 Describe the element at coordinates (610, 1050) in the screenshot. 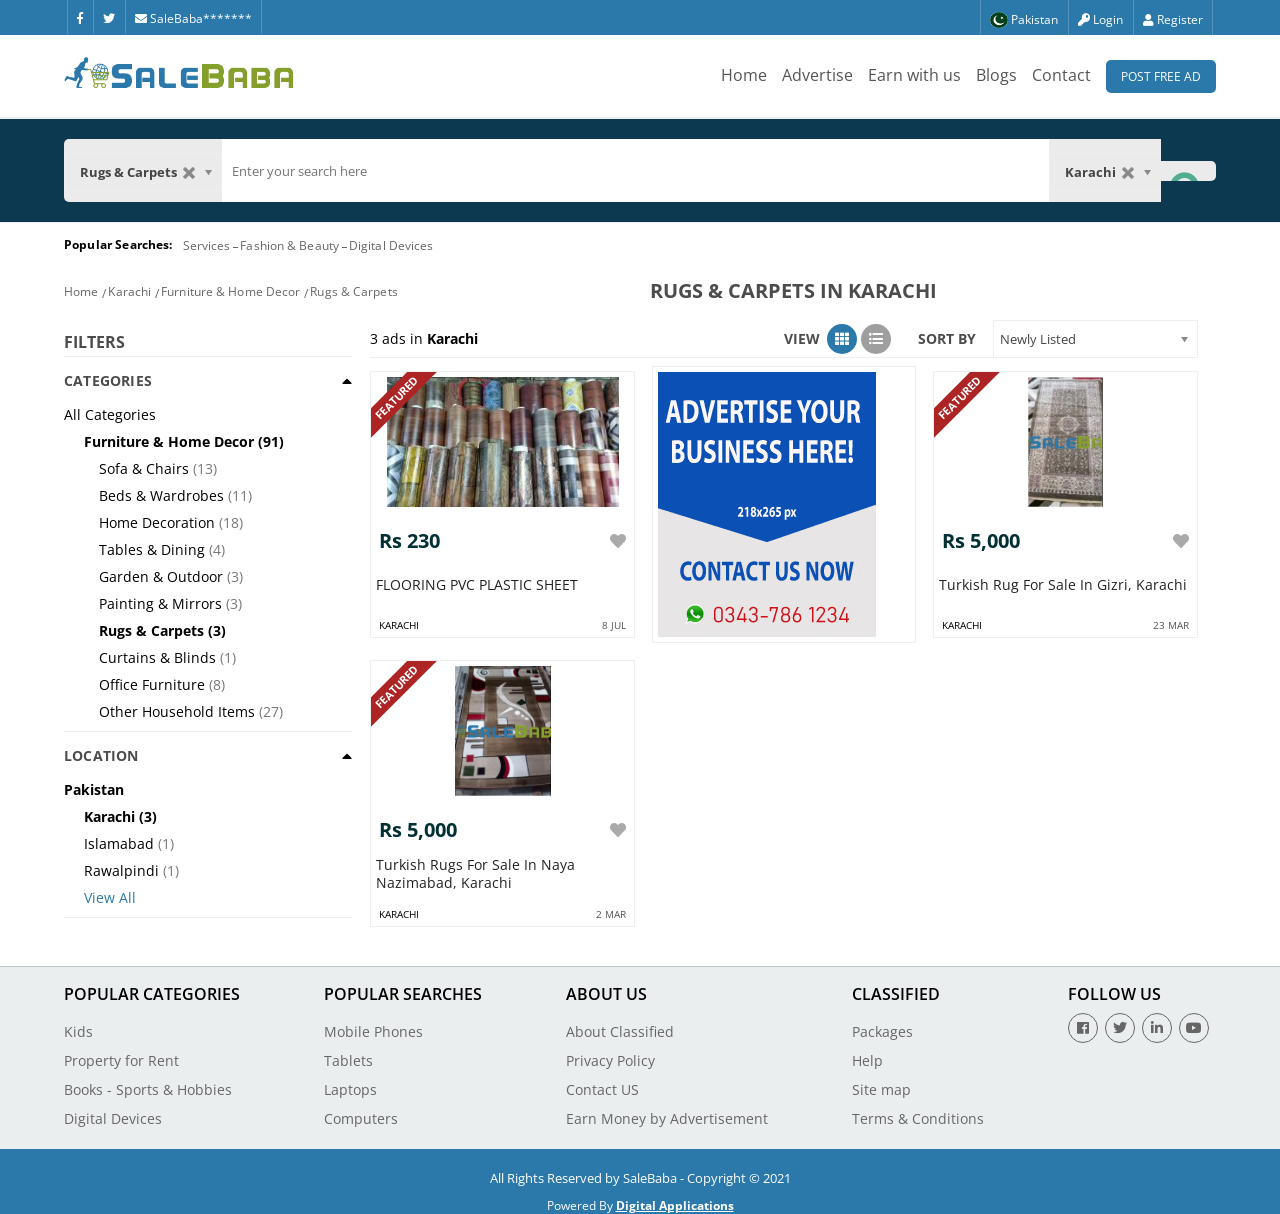

I see `Privacy Policy` at that location.